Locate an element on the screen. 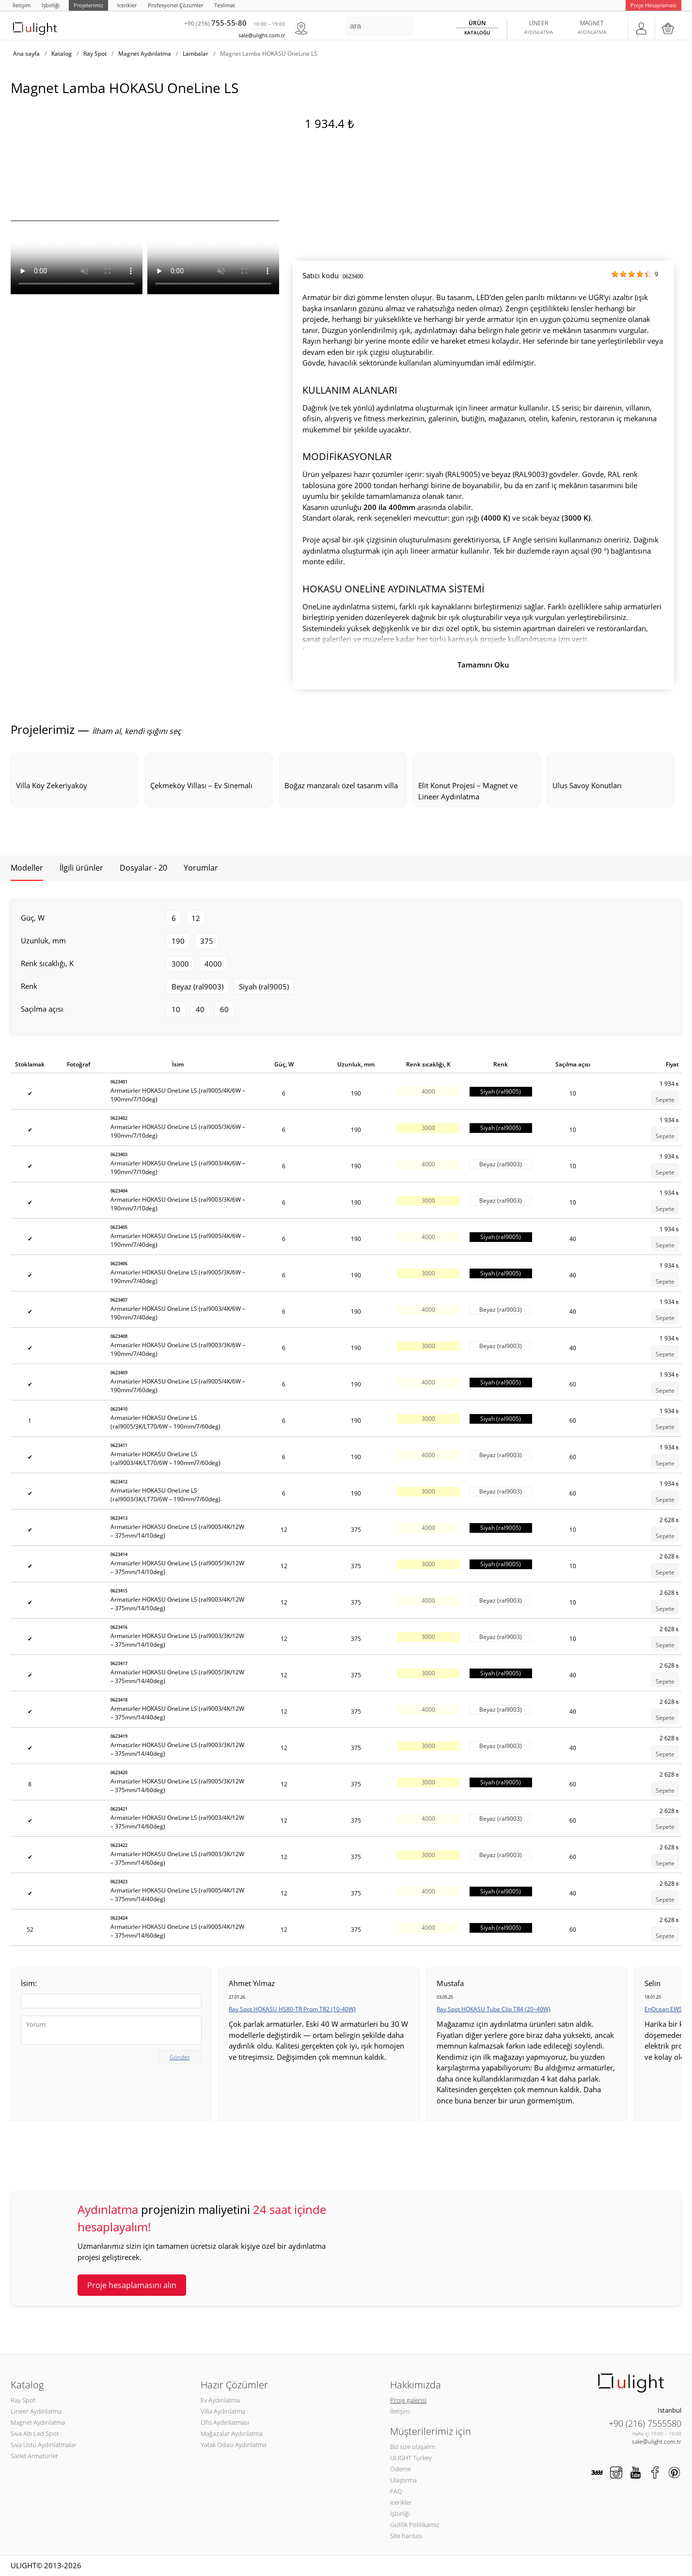  Sepete is located at coordinates (665, 1100).